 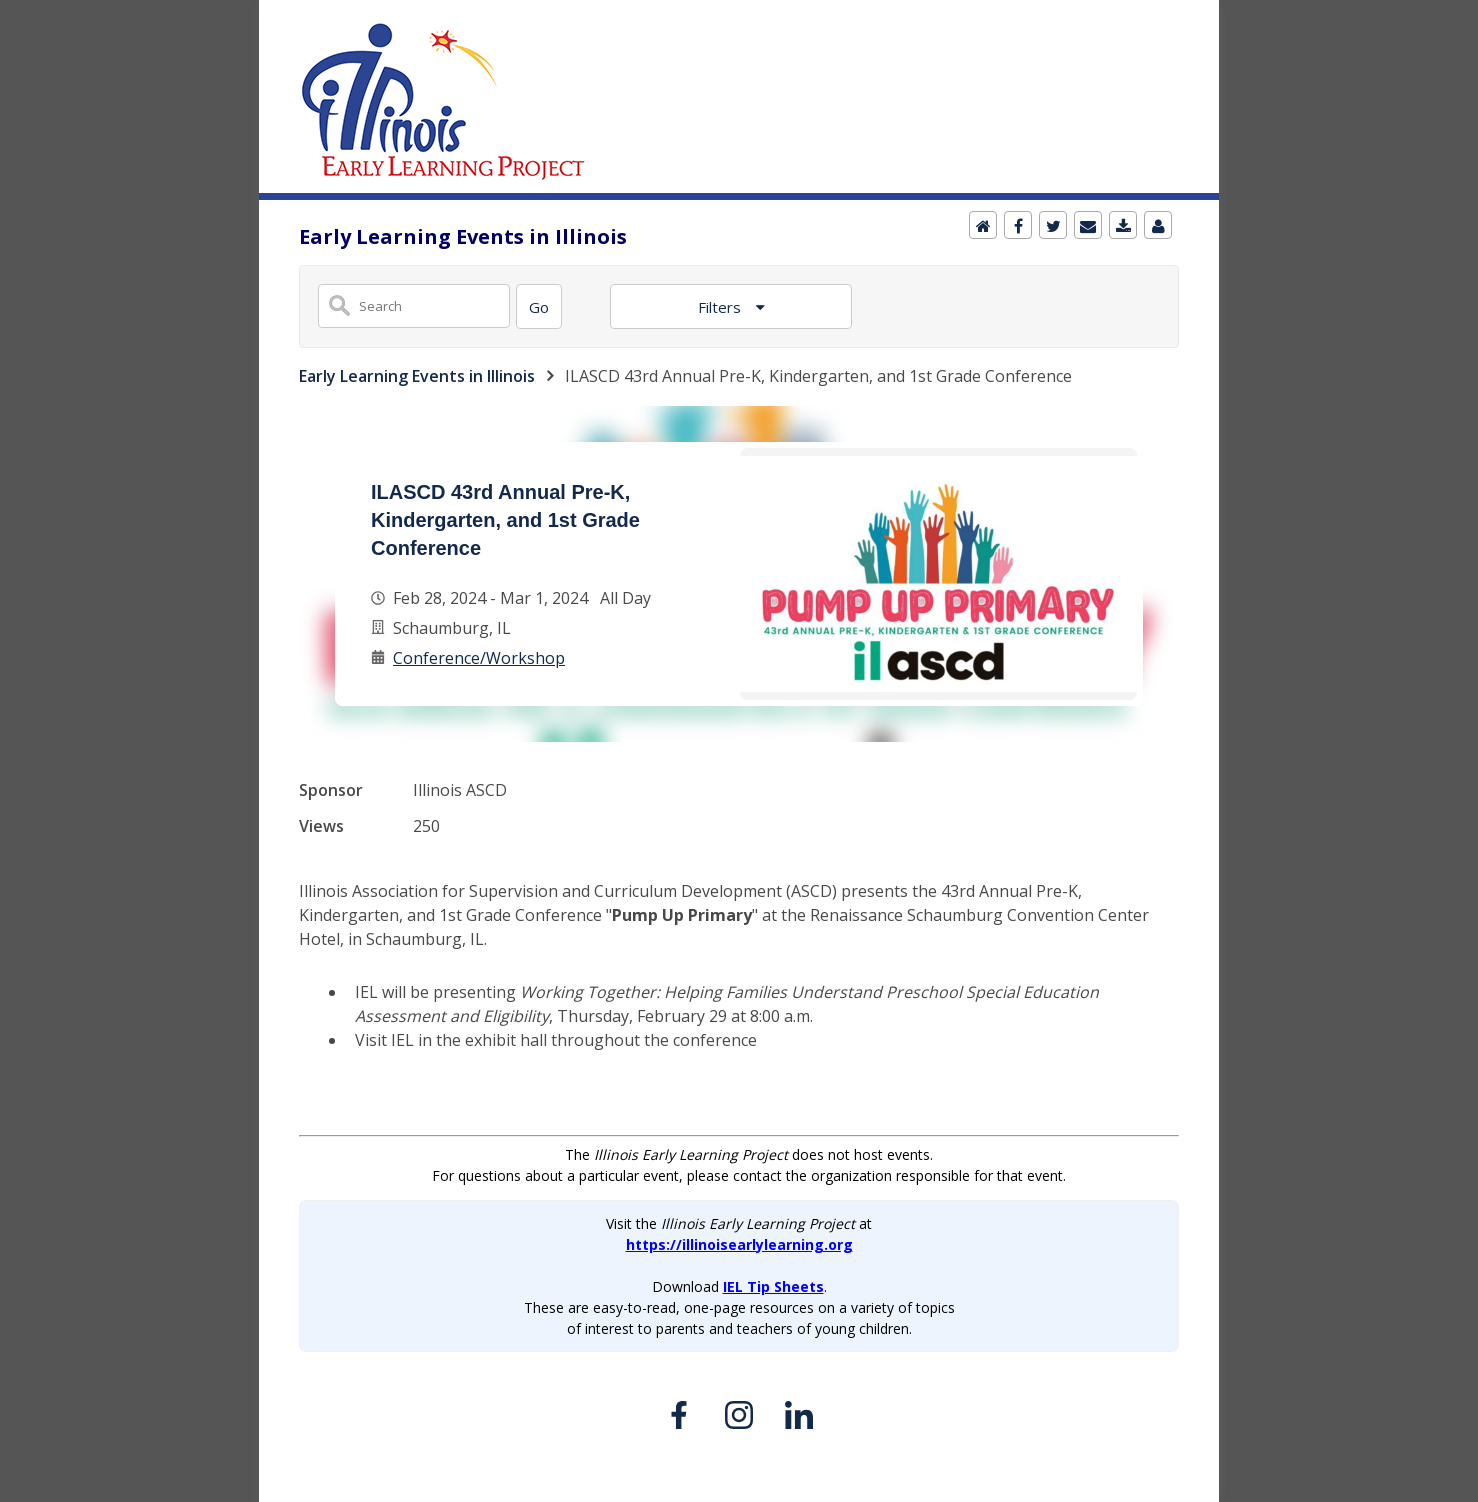 I want to click on Filters, so click(x=721, y=307).